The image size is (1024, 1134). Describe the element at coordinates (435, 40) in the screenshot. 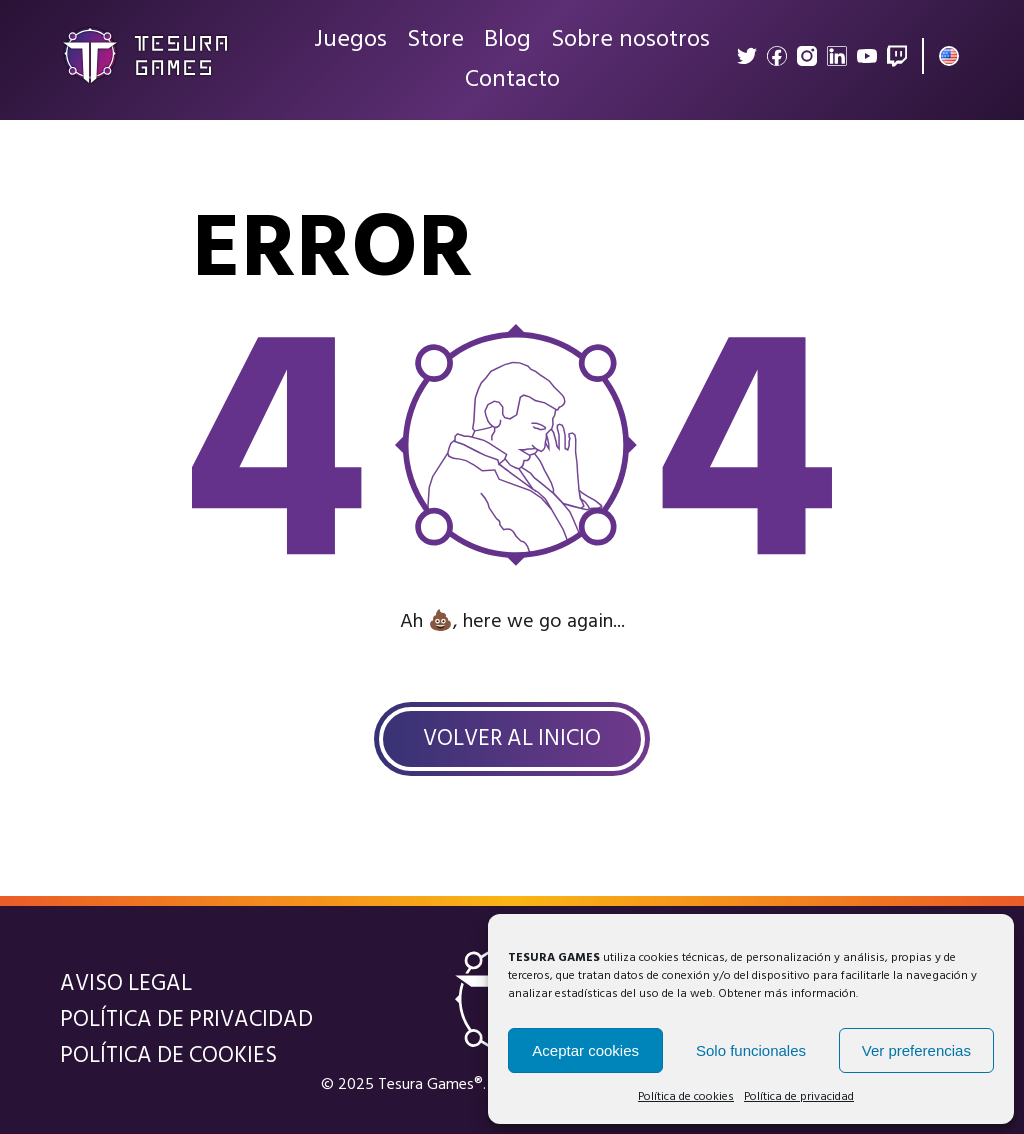

I see `Store` at that location.